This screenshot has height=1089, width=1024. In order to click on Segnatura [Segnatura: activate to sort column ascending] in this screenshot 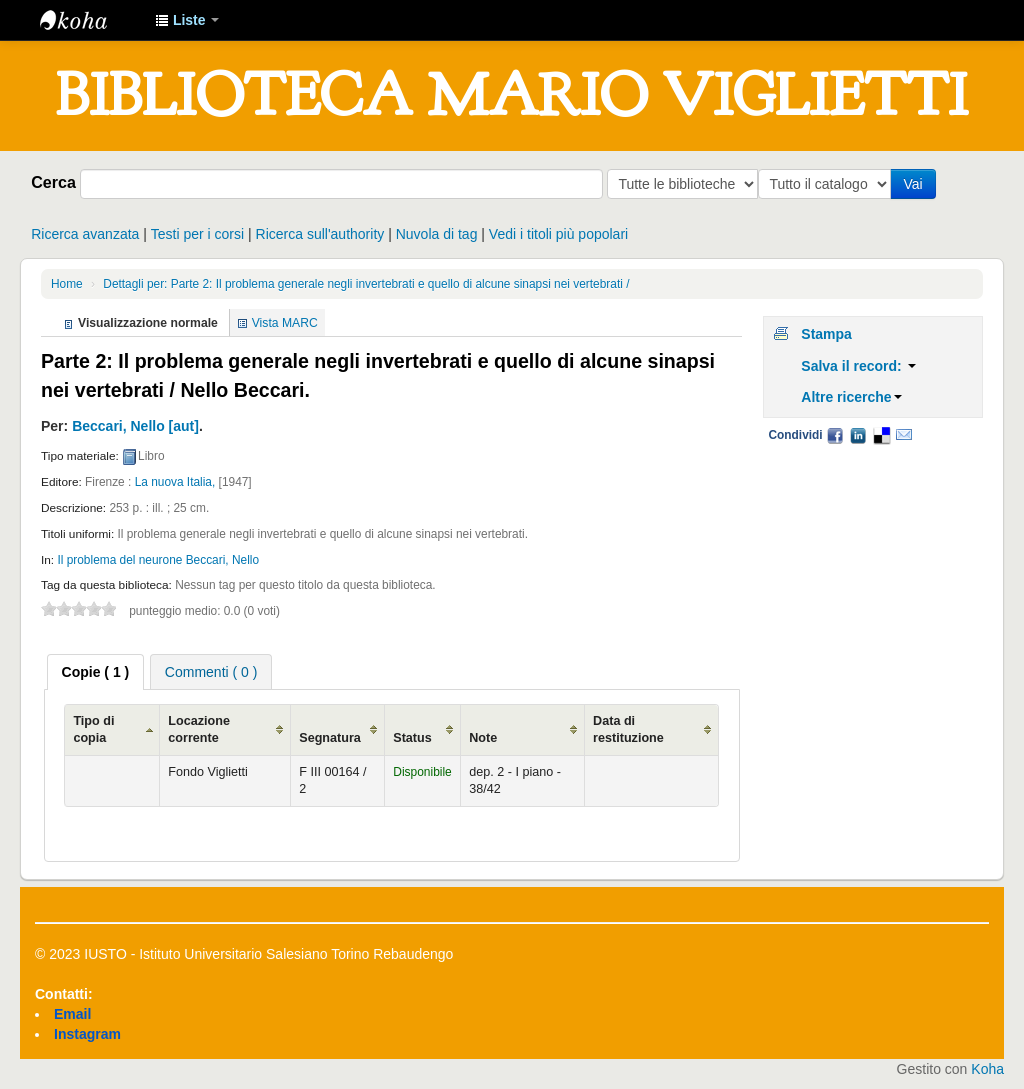, I will do `click(330, 738)`.